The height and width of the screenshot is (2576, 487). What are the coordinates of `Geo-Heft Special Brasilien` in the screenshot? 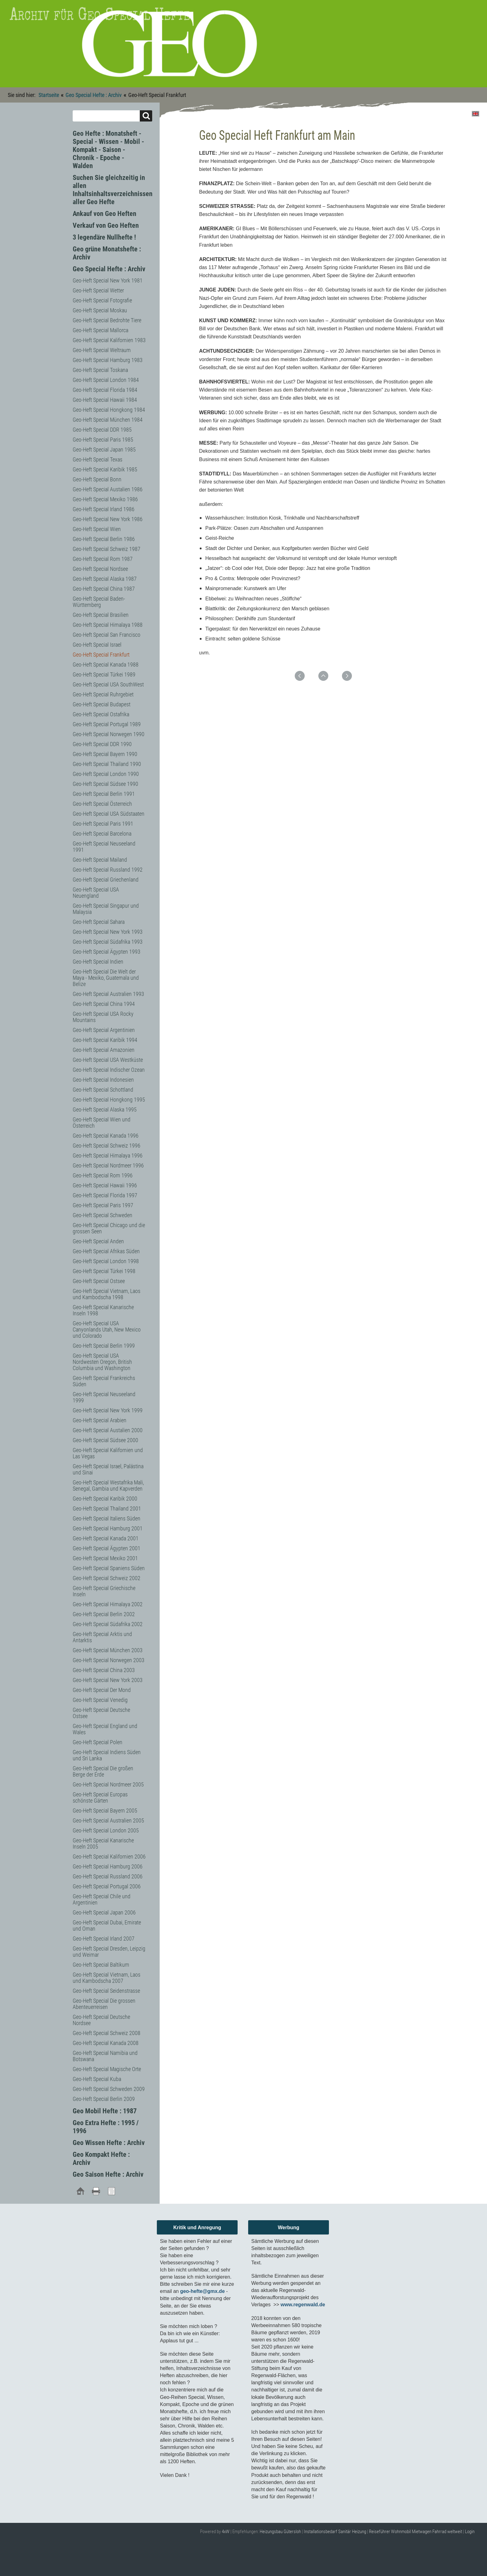 It's located at (101, 615).